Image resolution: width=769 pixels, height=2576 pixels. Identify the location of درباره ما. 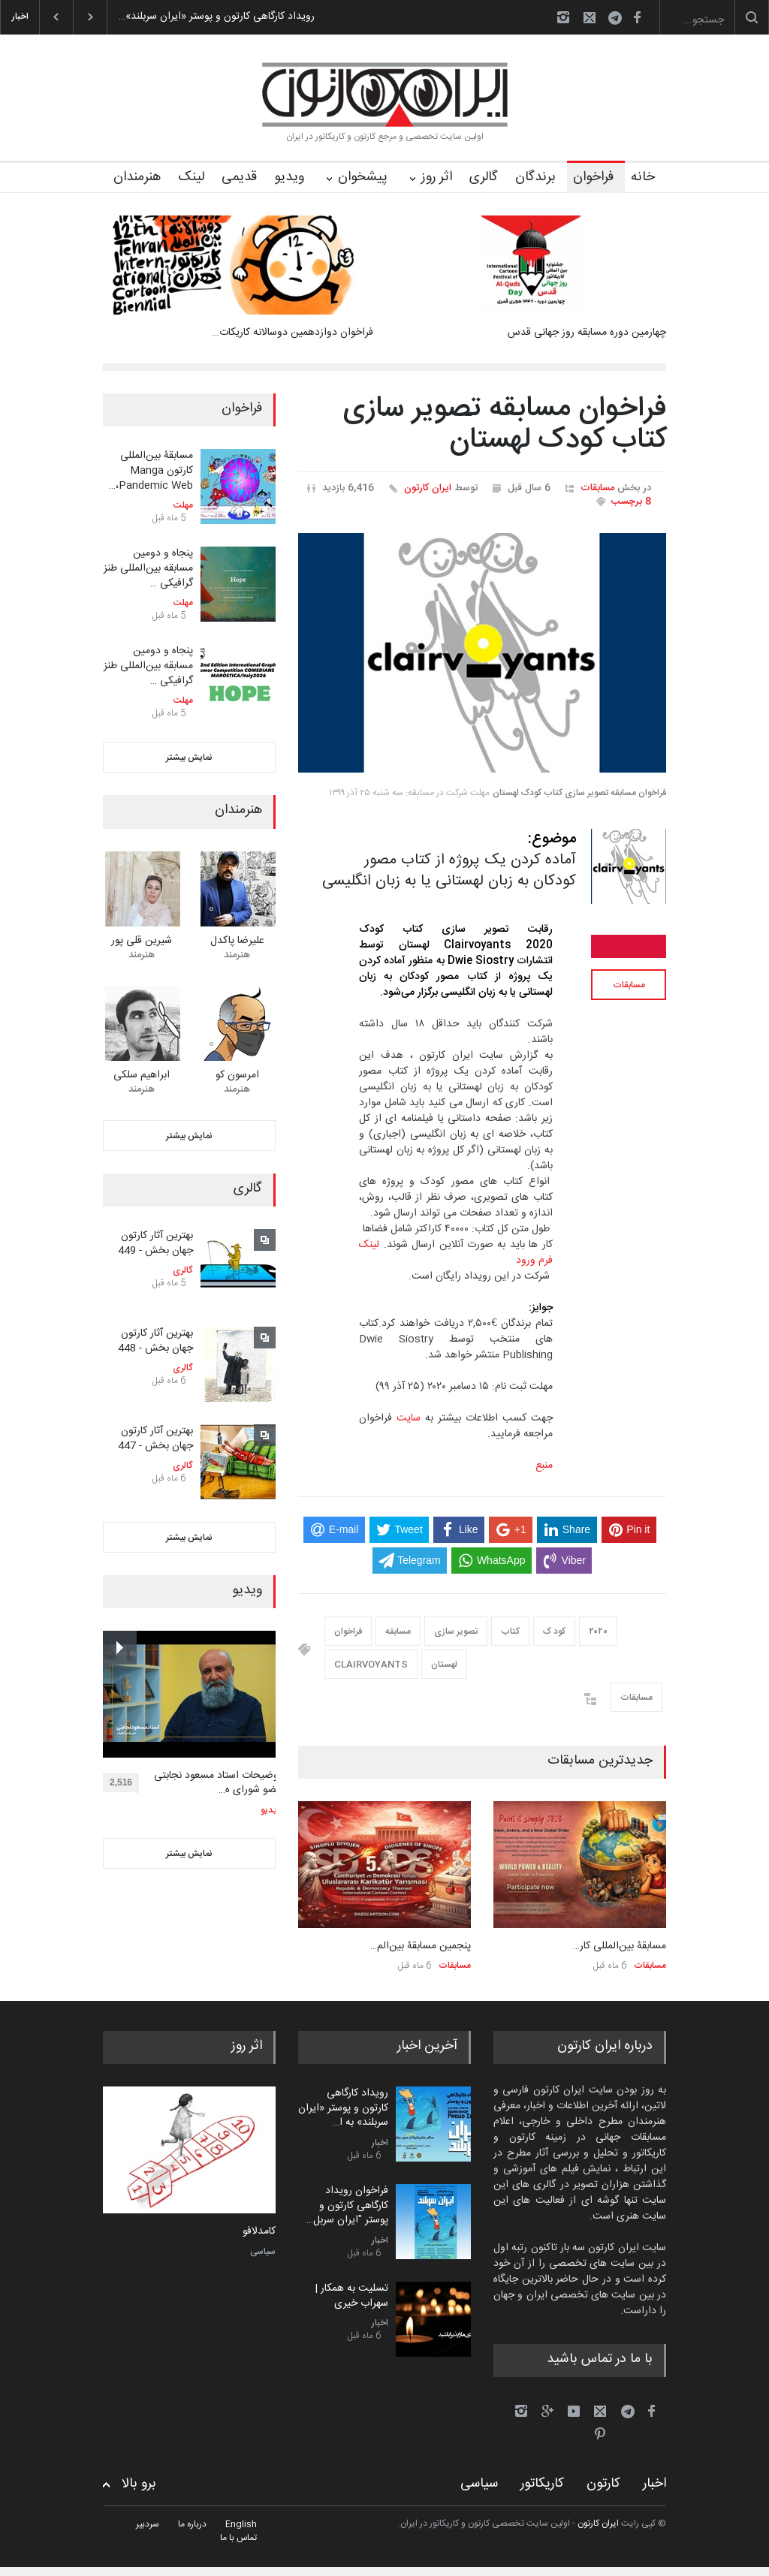
(192, 2524).